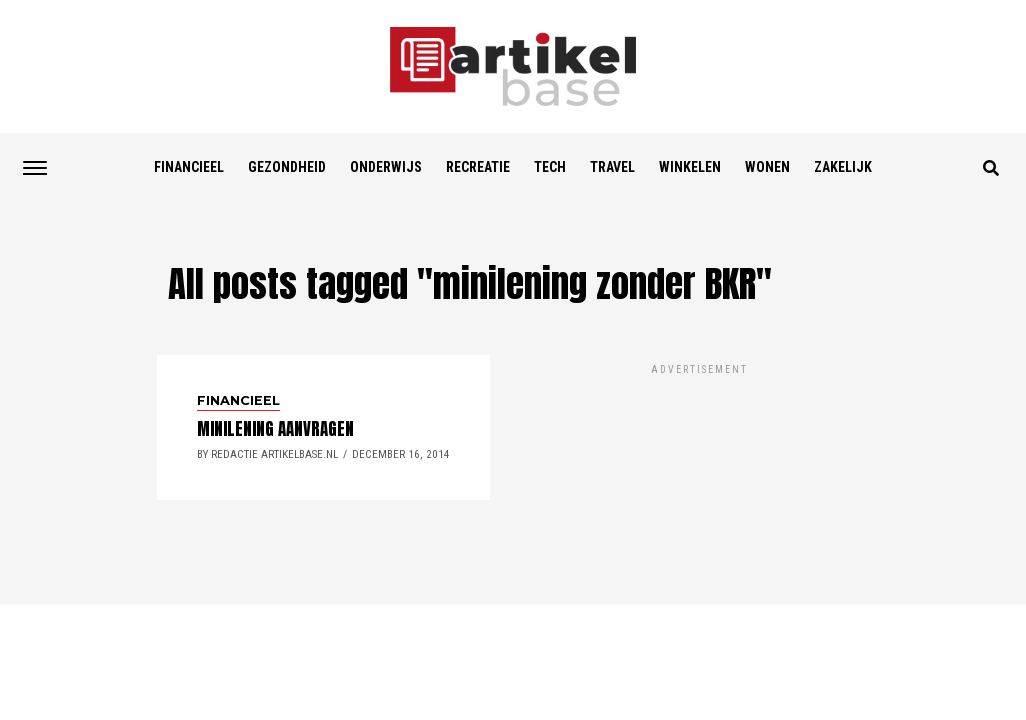 This screenshot has height=720, width=1026. What do you see at coordinates (612, 167) in the screenshot?
I see `Travel` at bounding box center [612, 167].